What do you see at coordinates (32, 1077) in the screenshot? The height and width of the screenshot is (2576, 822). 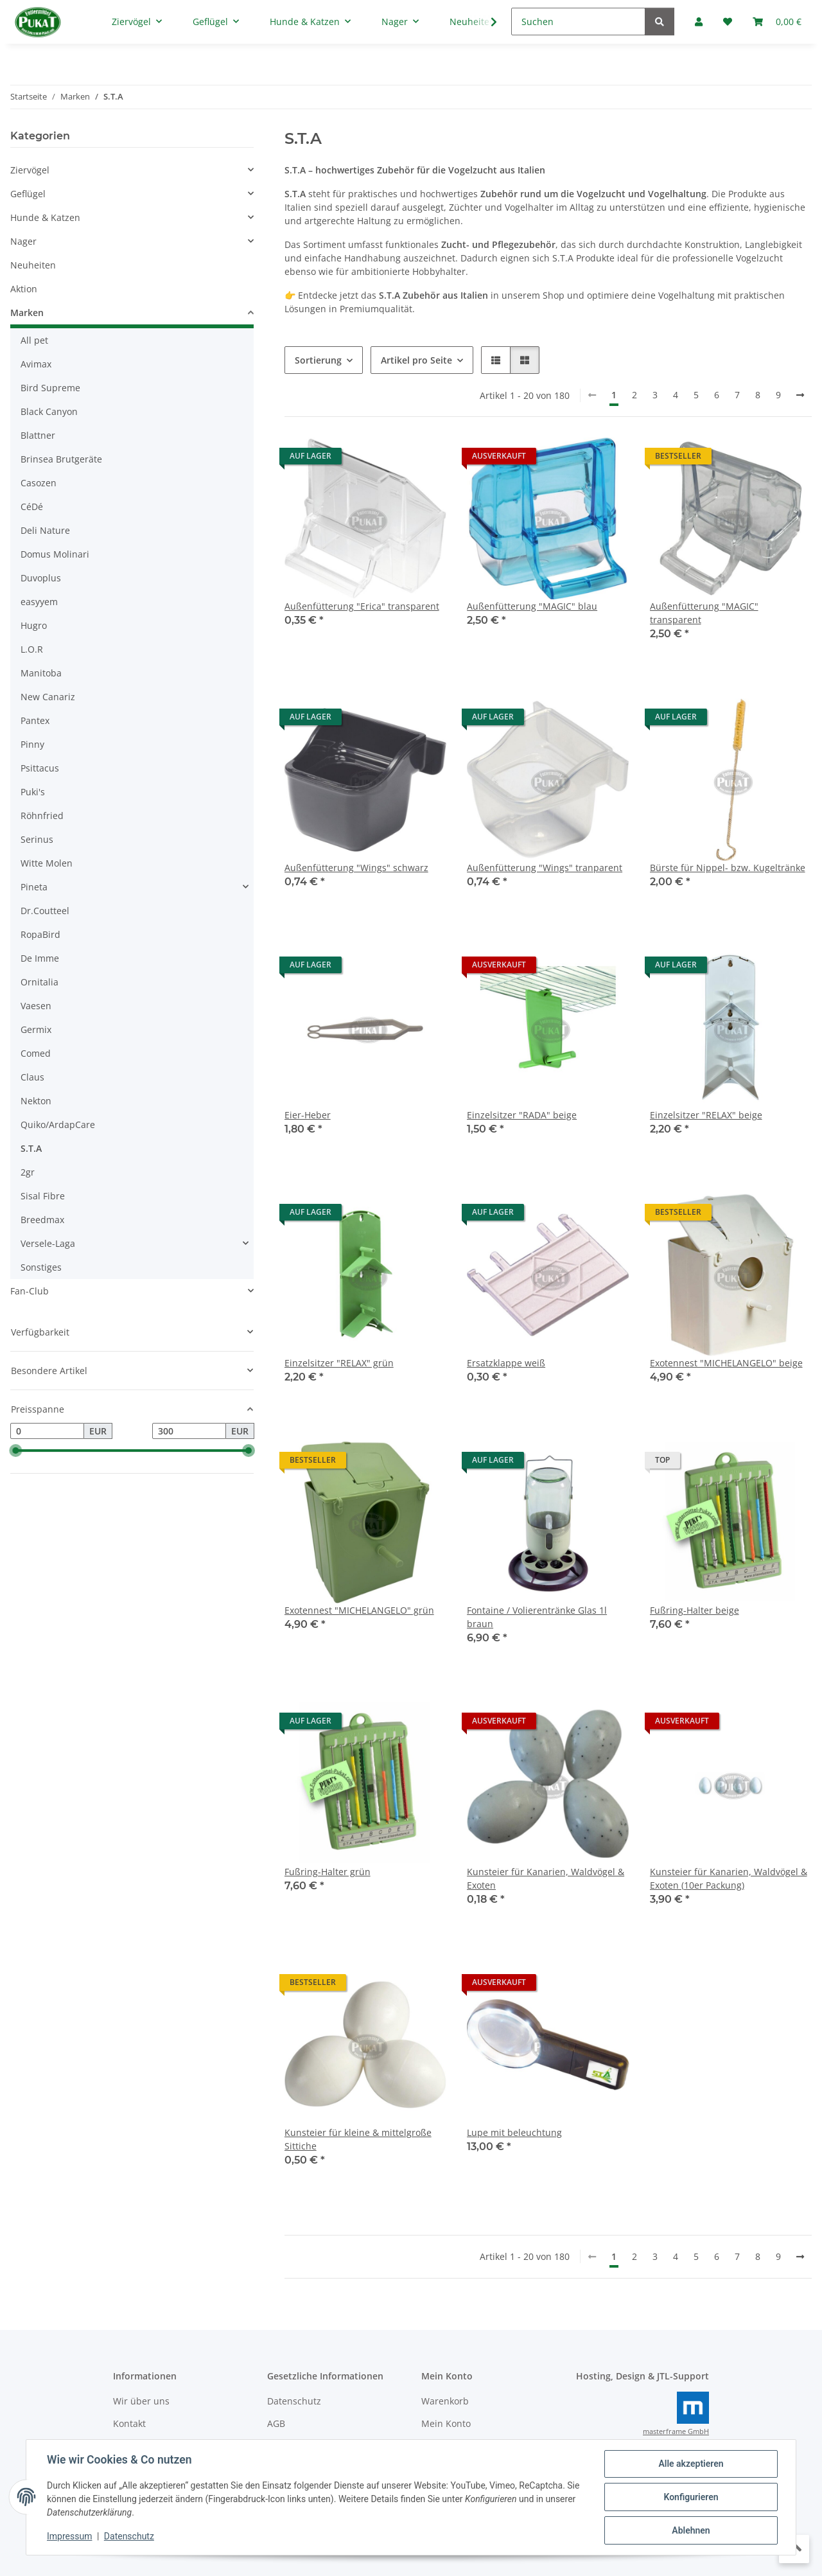 I see `Claus` at bounding box center [32, 1077].